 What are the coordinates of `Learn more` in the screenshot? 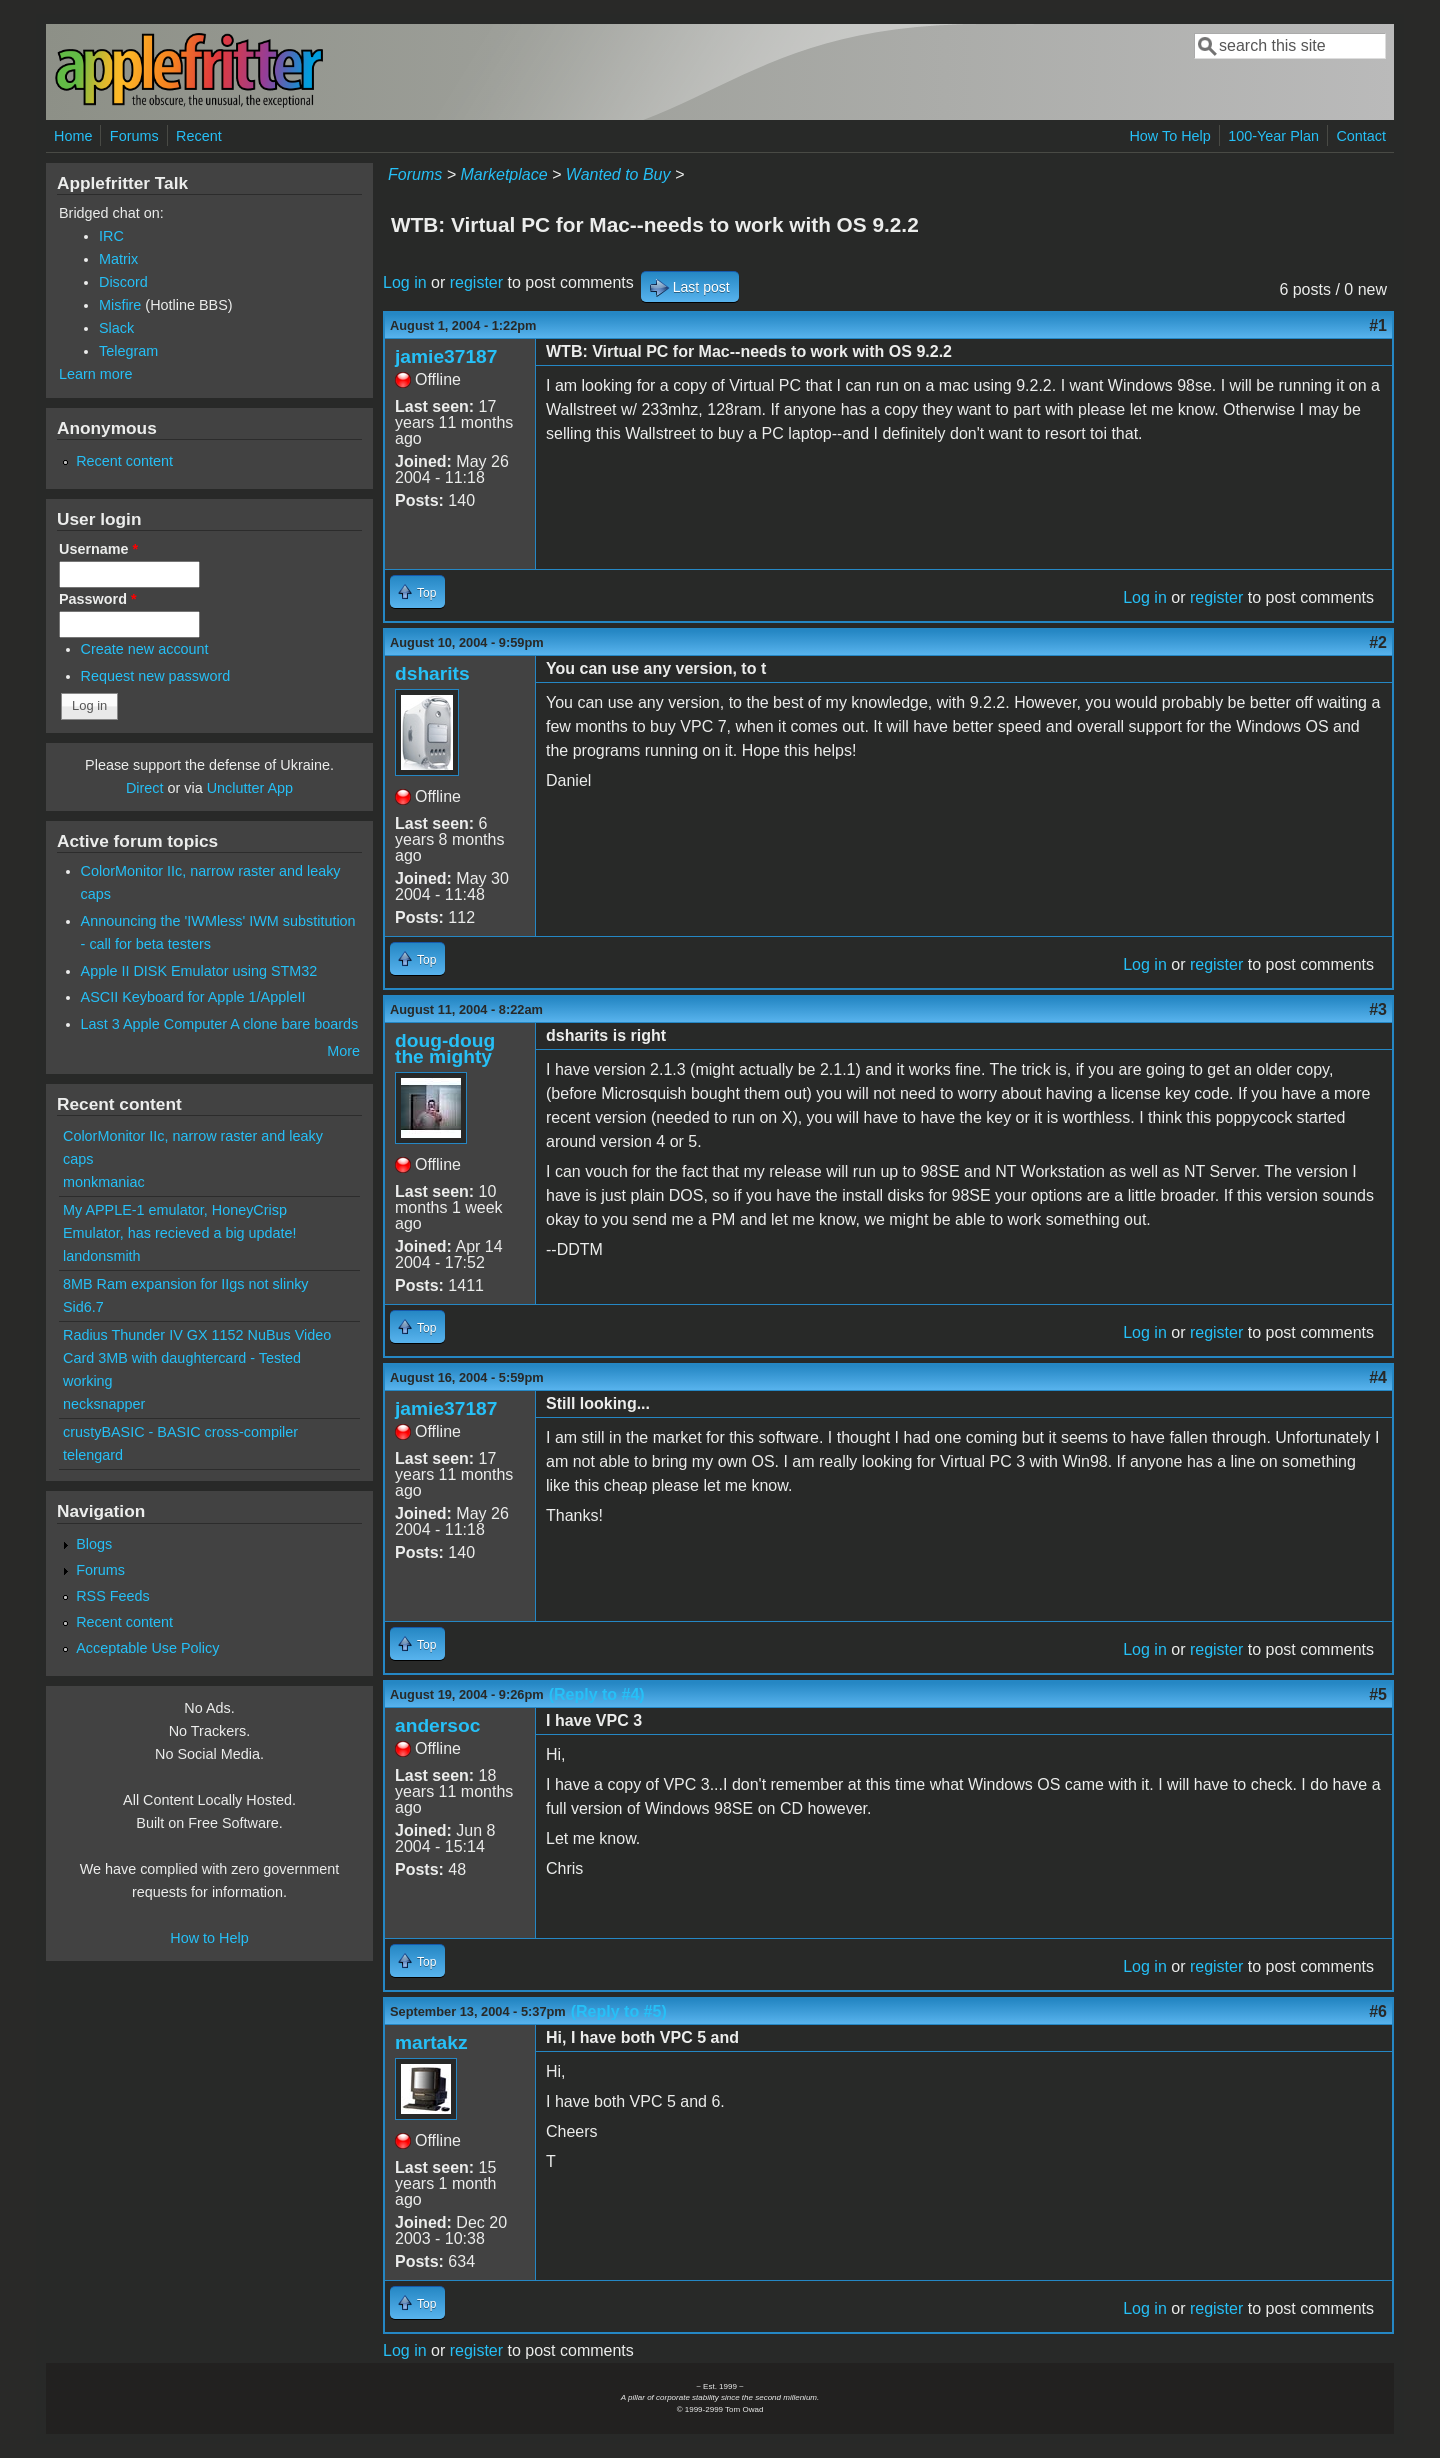 It's located at (96, 374).